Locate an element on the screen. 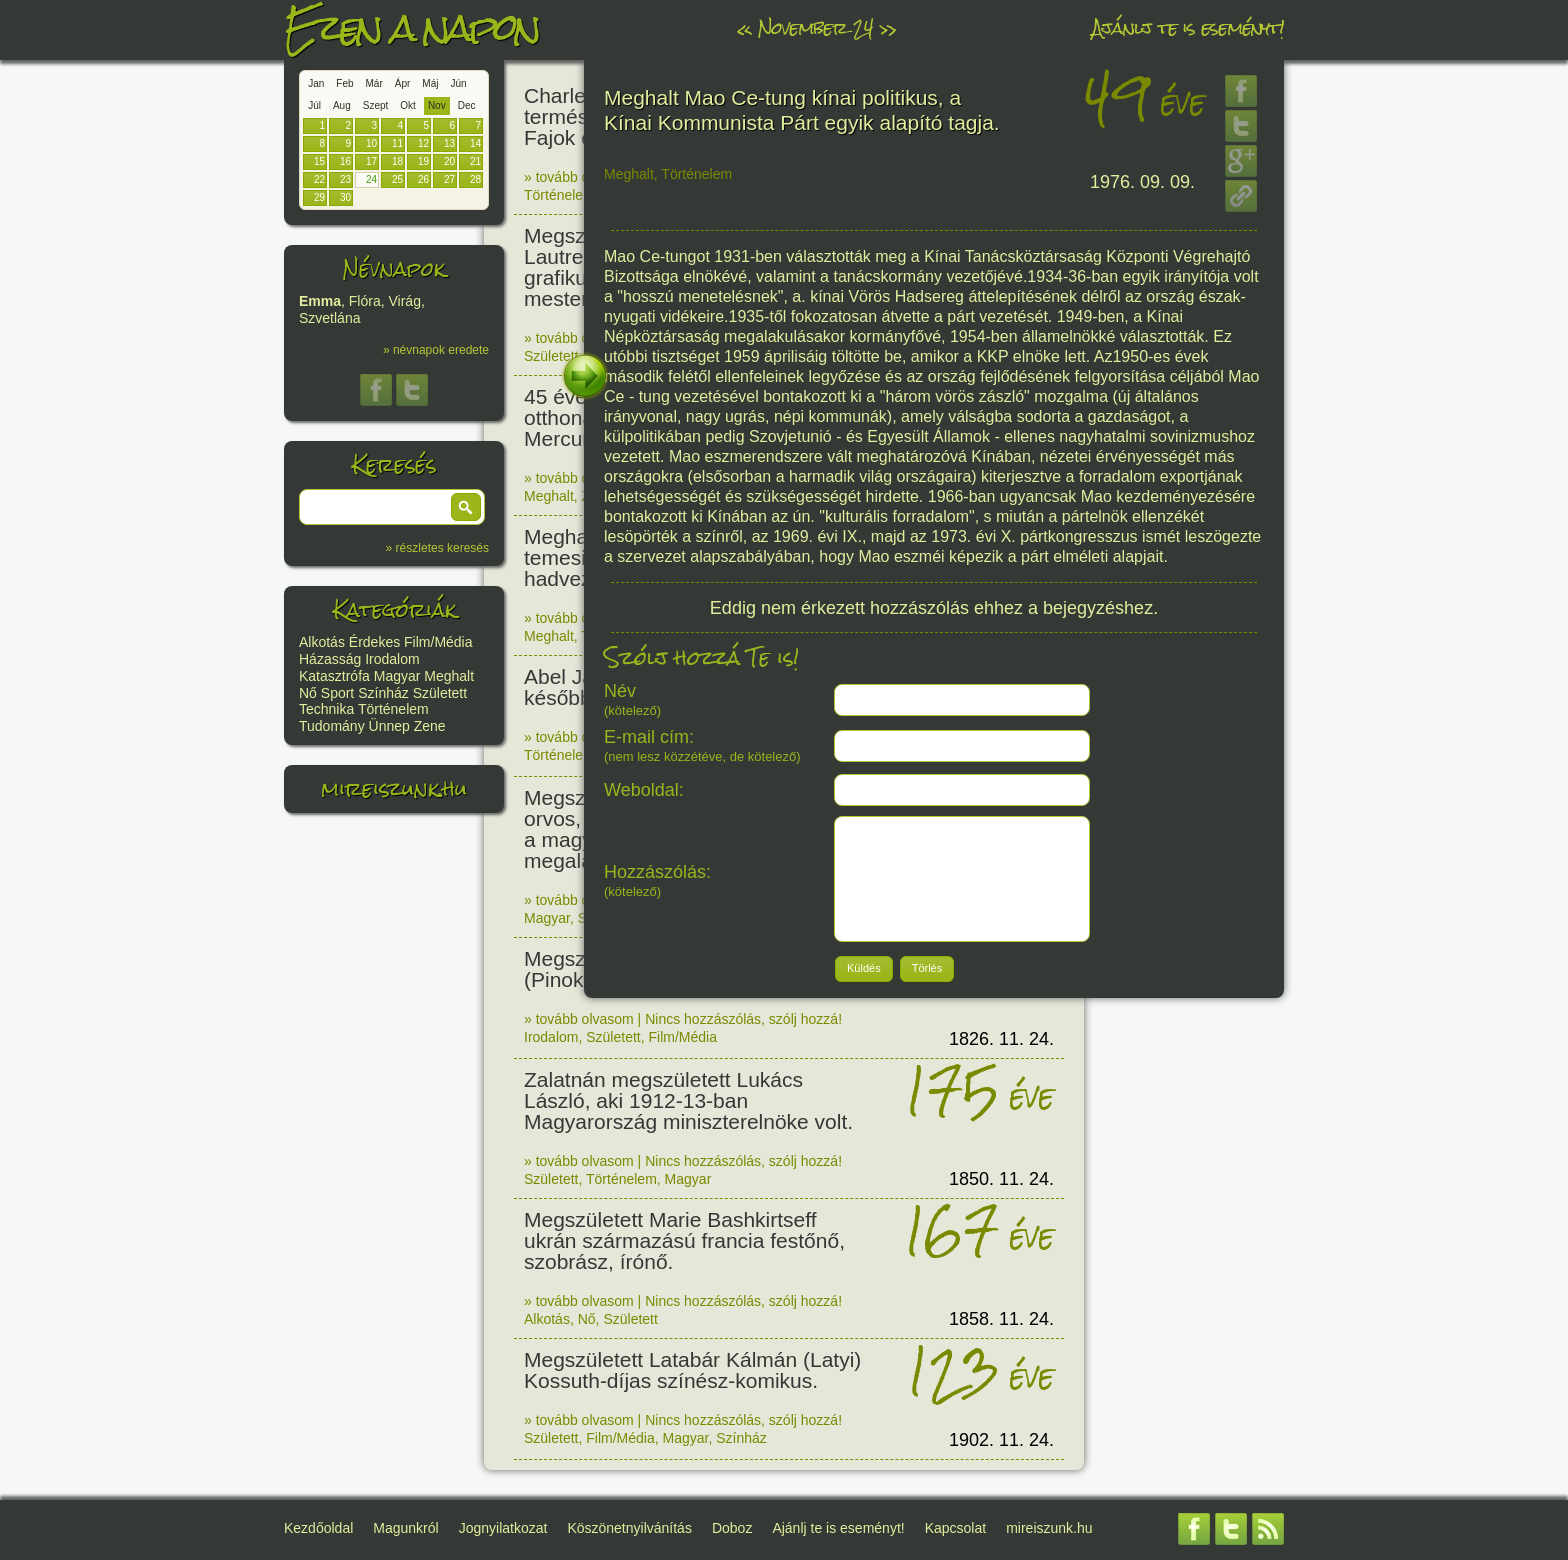 The height and width of the screenshot is (1560, 1568). Történelem is located at coordinates (393, 709).